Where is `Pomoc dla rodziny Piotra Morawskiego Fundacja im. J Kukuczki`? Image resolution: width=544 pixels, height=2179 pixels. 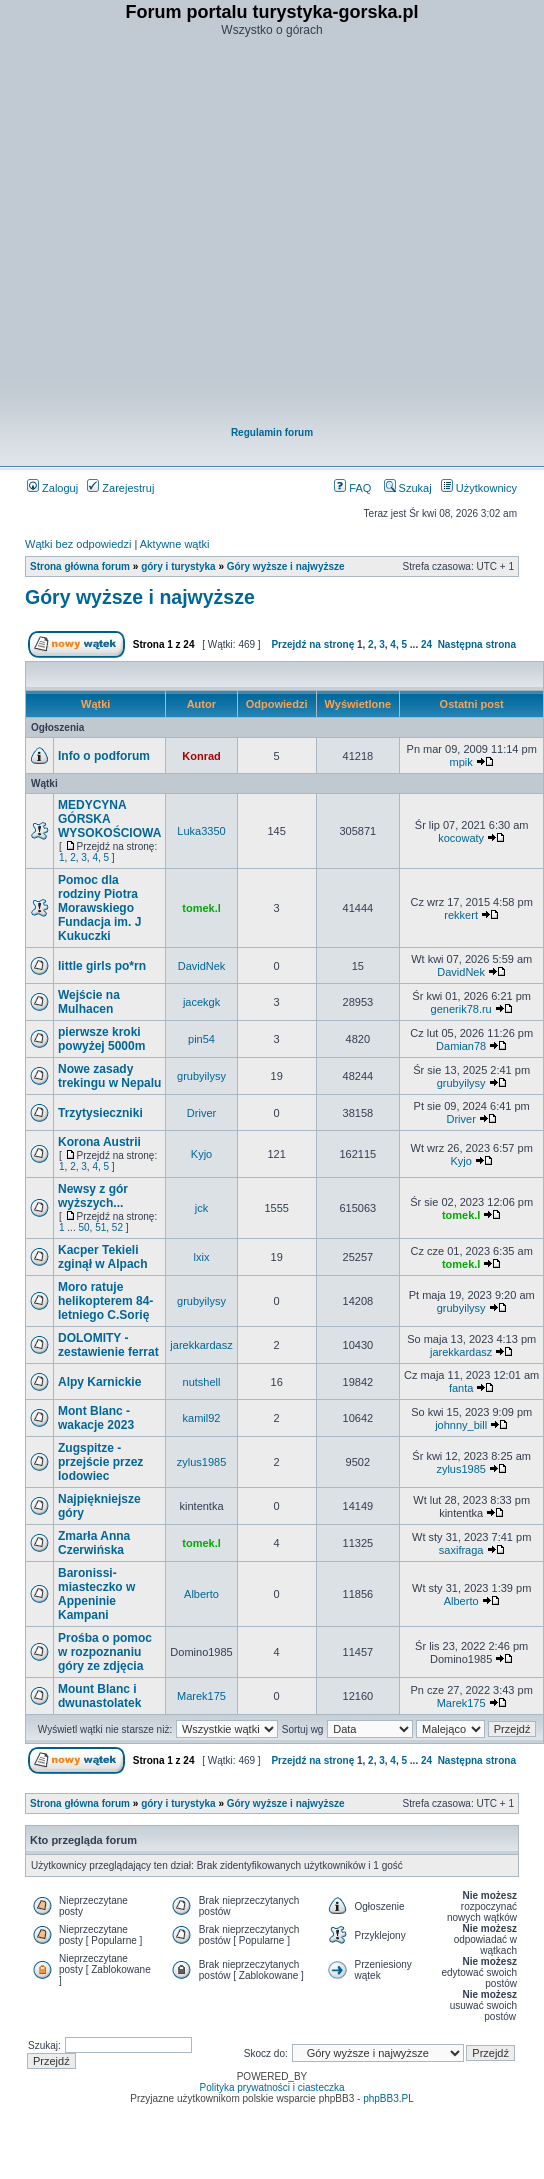
Pomoc dla rodziny Piotra Morawskiego Fundacja im. J Kukuczki is located at coordinates (99, 908).